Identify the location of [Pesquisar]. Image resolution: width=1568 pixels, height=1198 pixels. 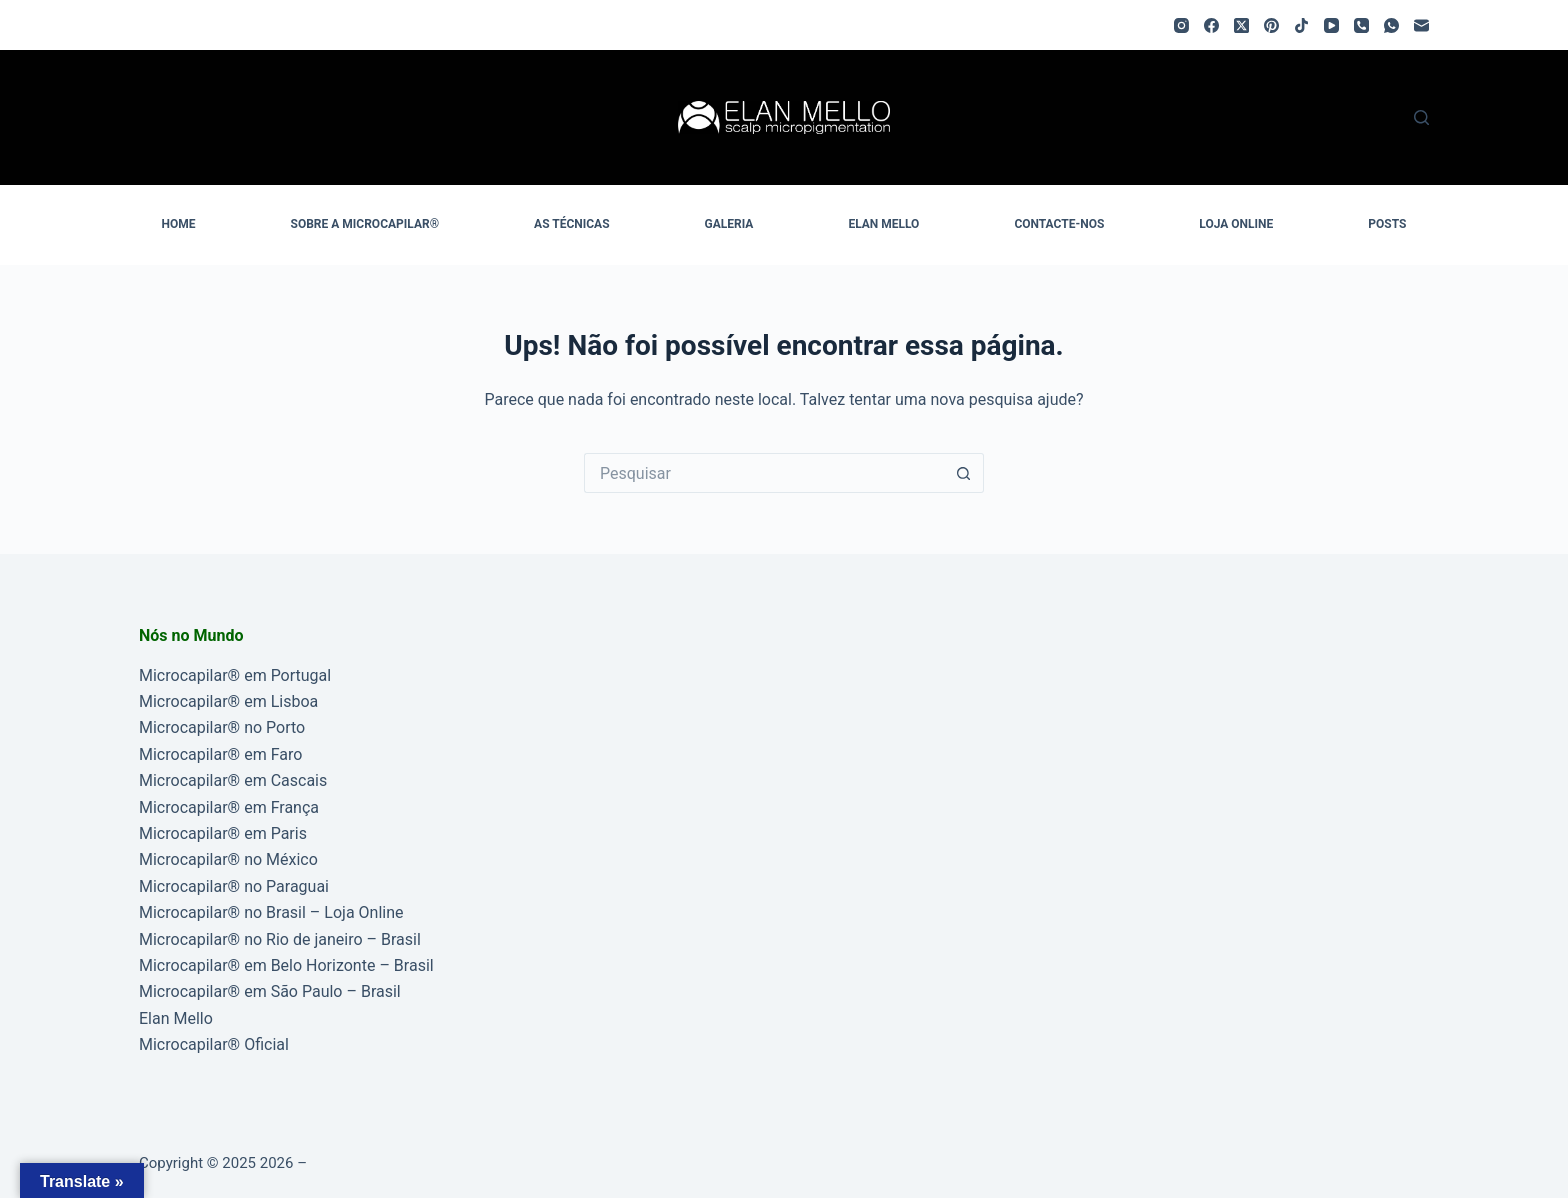
(1421, 117).